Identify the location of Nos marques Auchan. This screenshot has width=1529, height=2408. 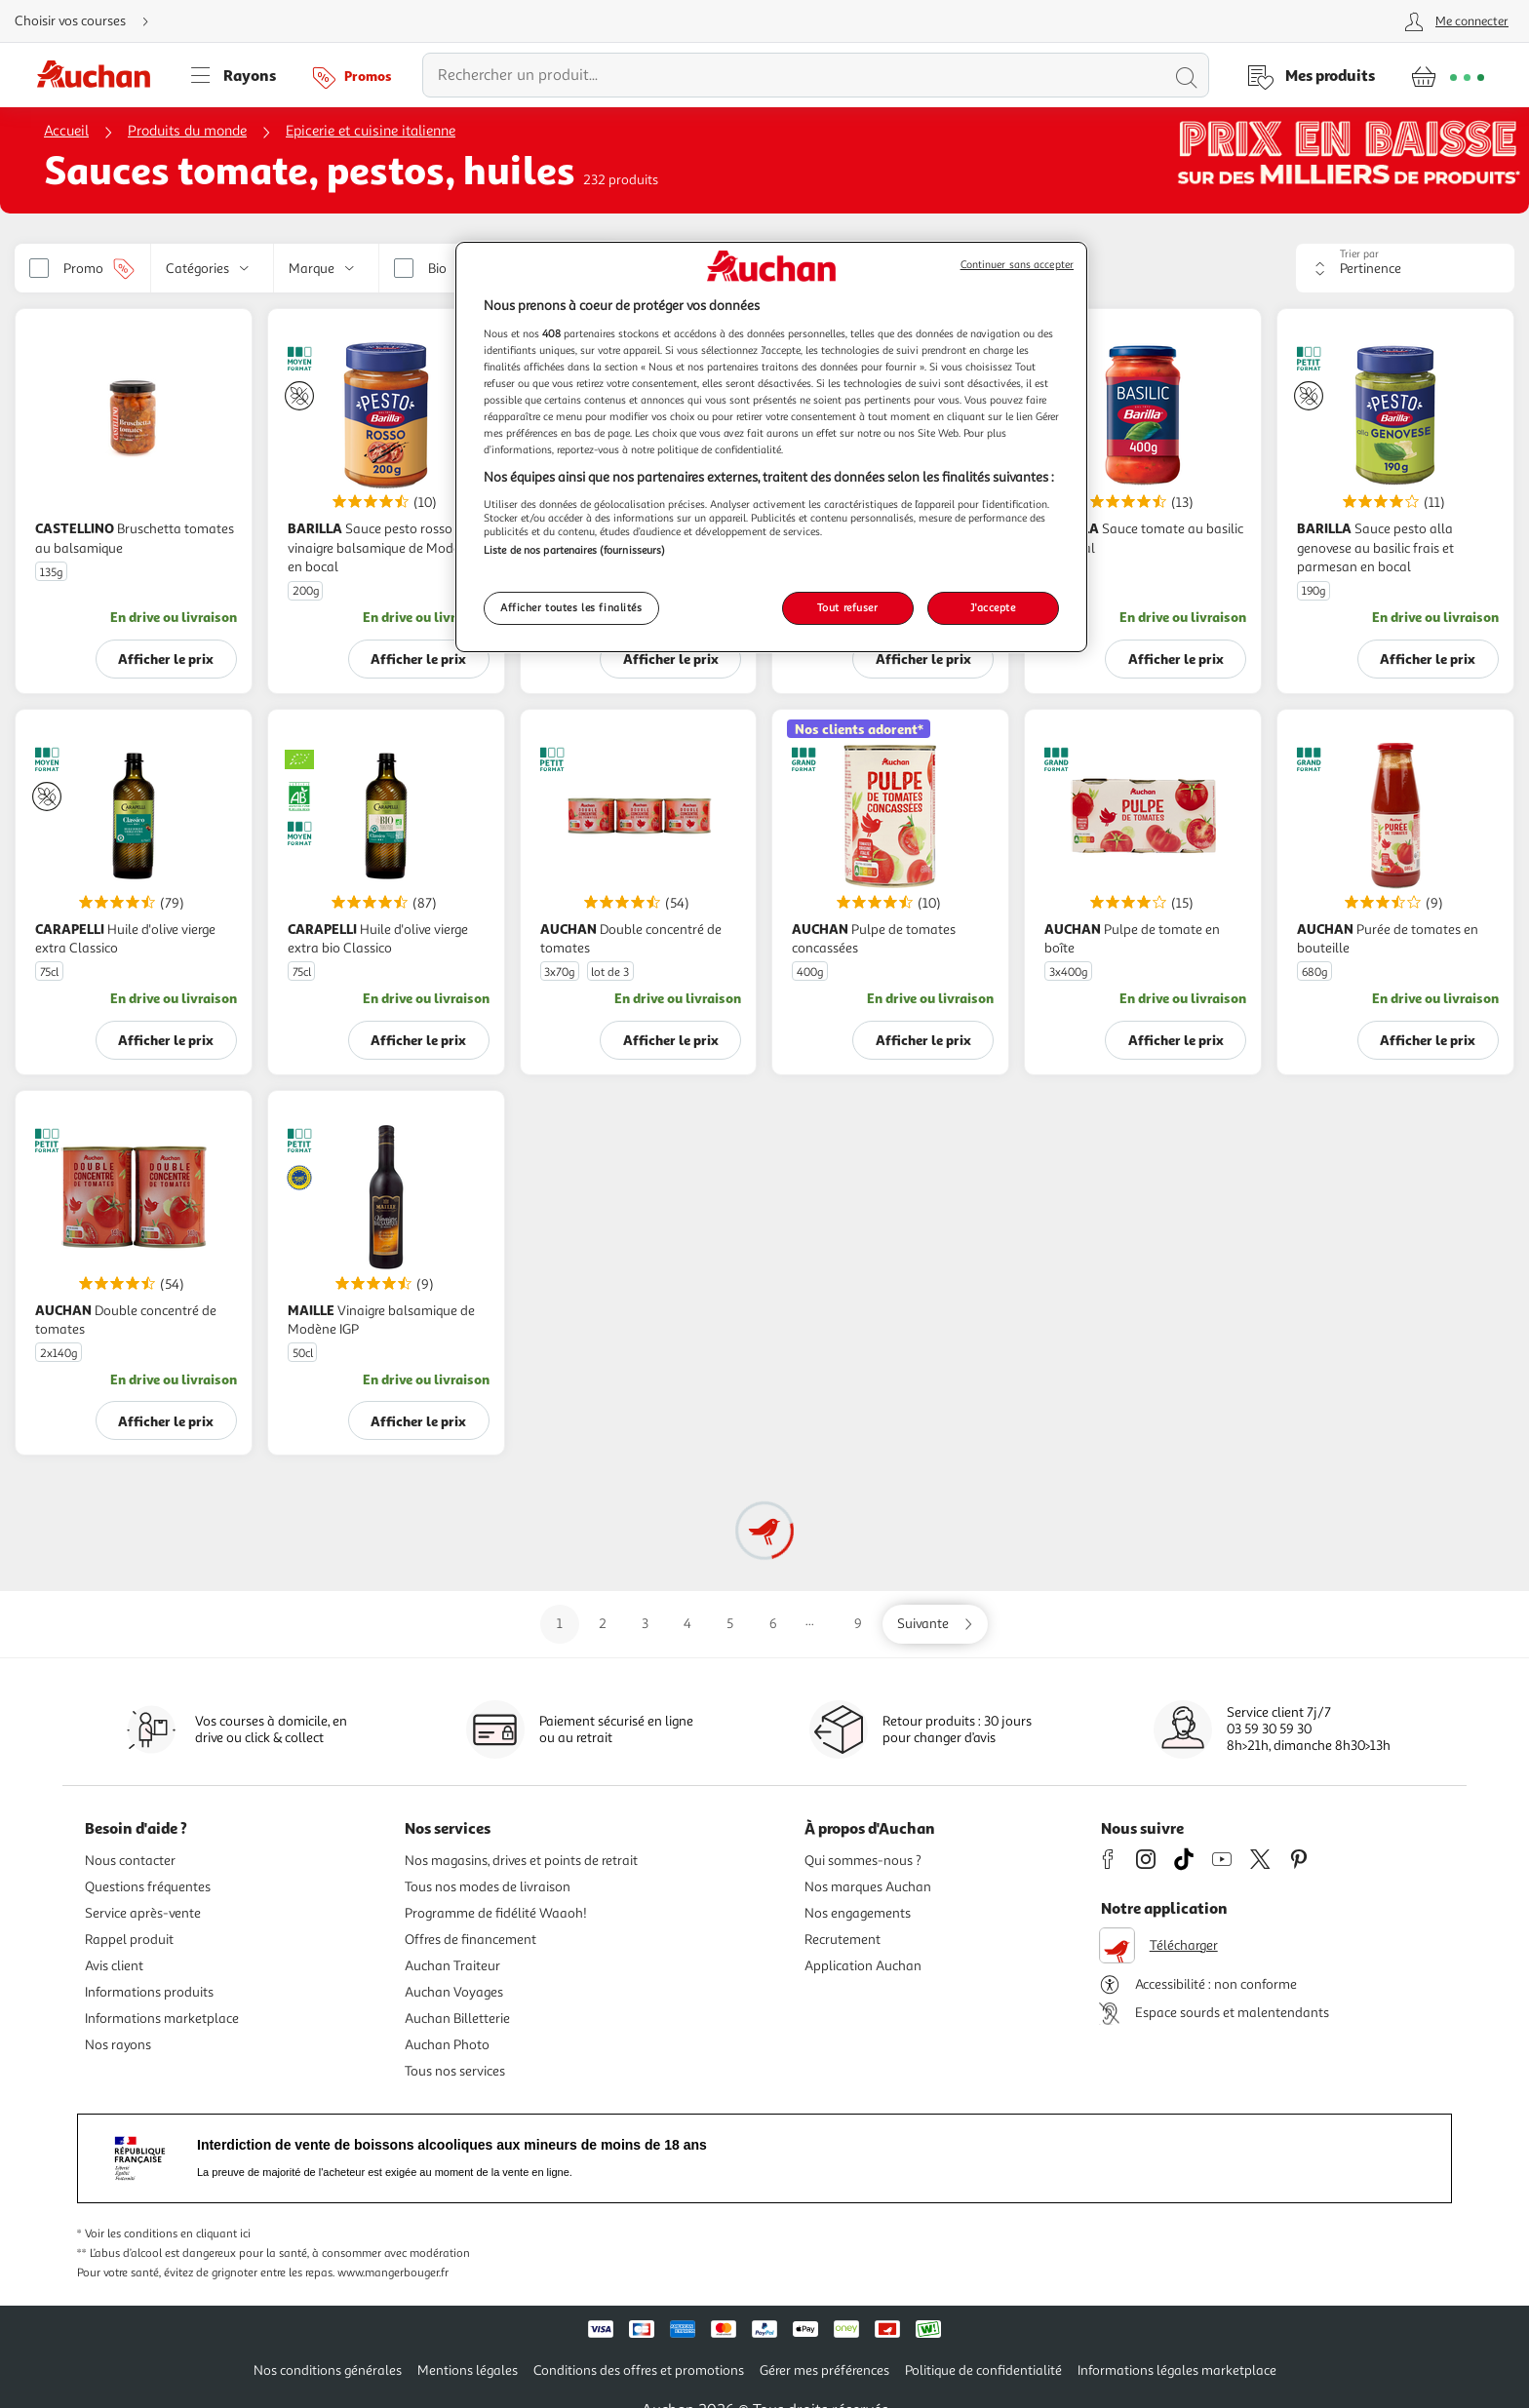
(867, 1887).